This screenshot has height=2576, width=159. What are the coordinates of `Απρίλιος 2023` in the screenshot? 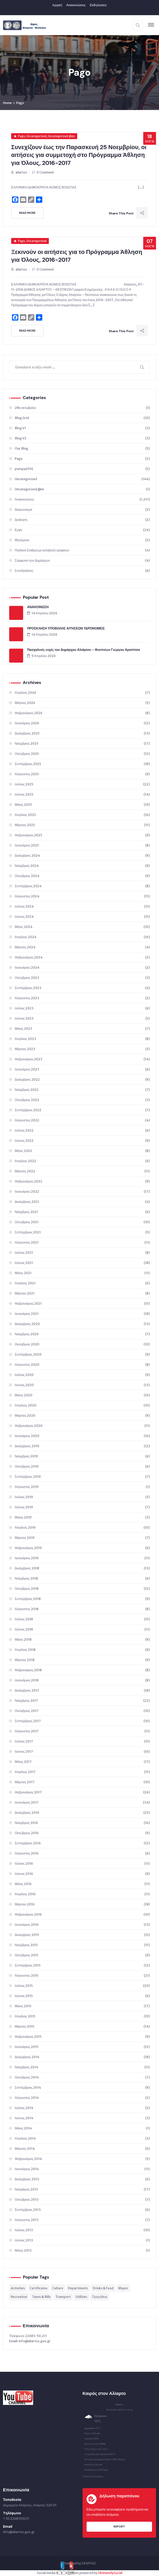 It's located at (82, 1039).